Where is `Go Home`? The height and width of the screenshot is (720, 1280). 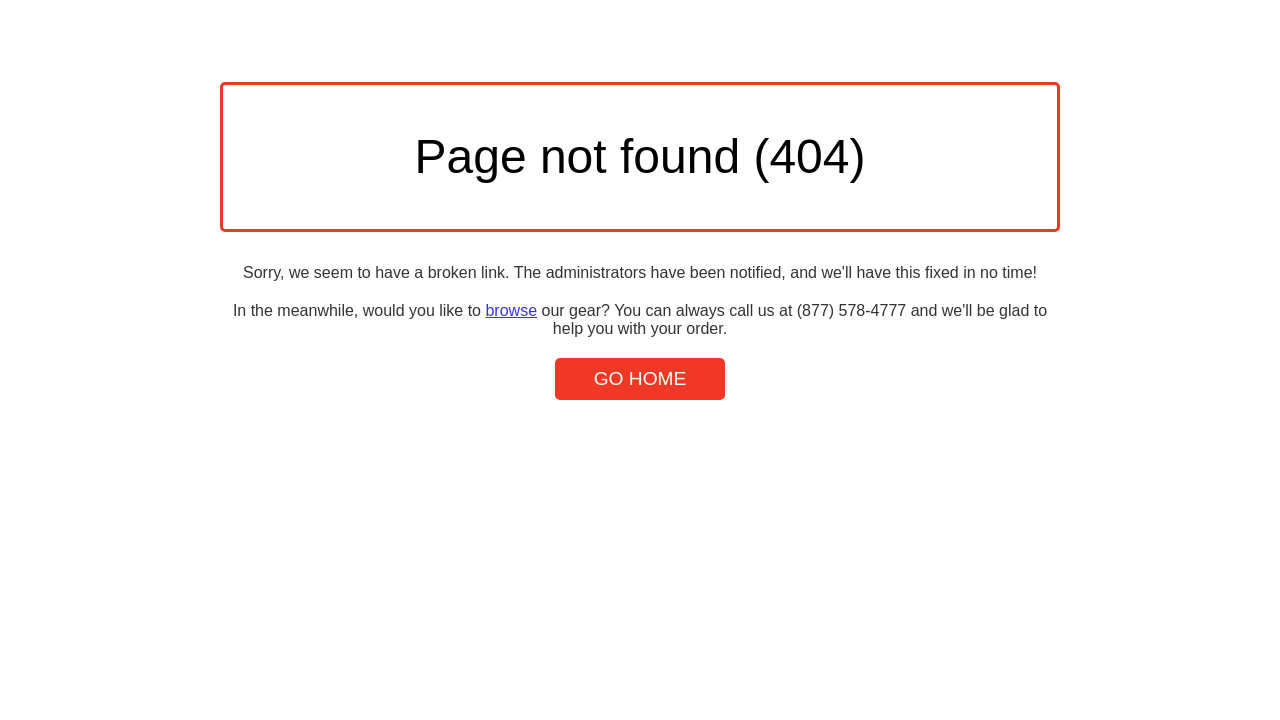 Go Home is located at coordinates (640, 378).